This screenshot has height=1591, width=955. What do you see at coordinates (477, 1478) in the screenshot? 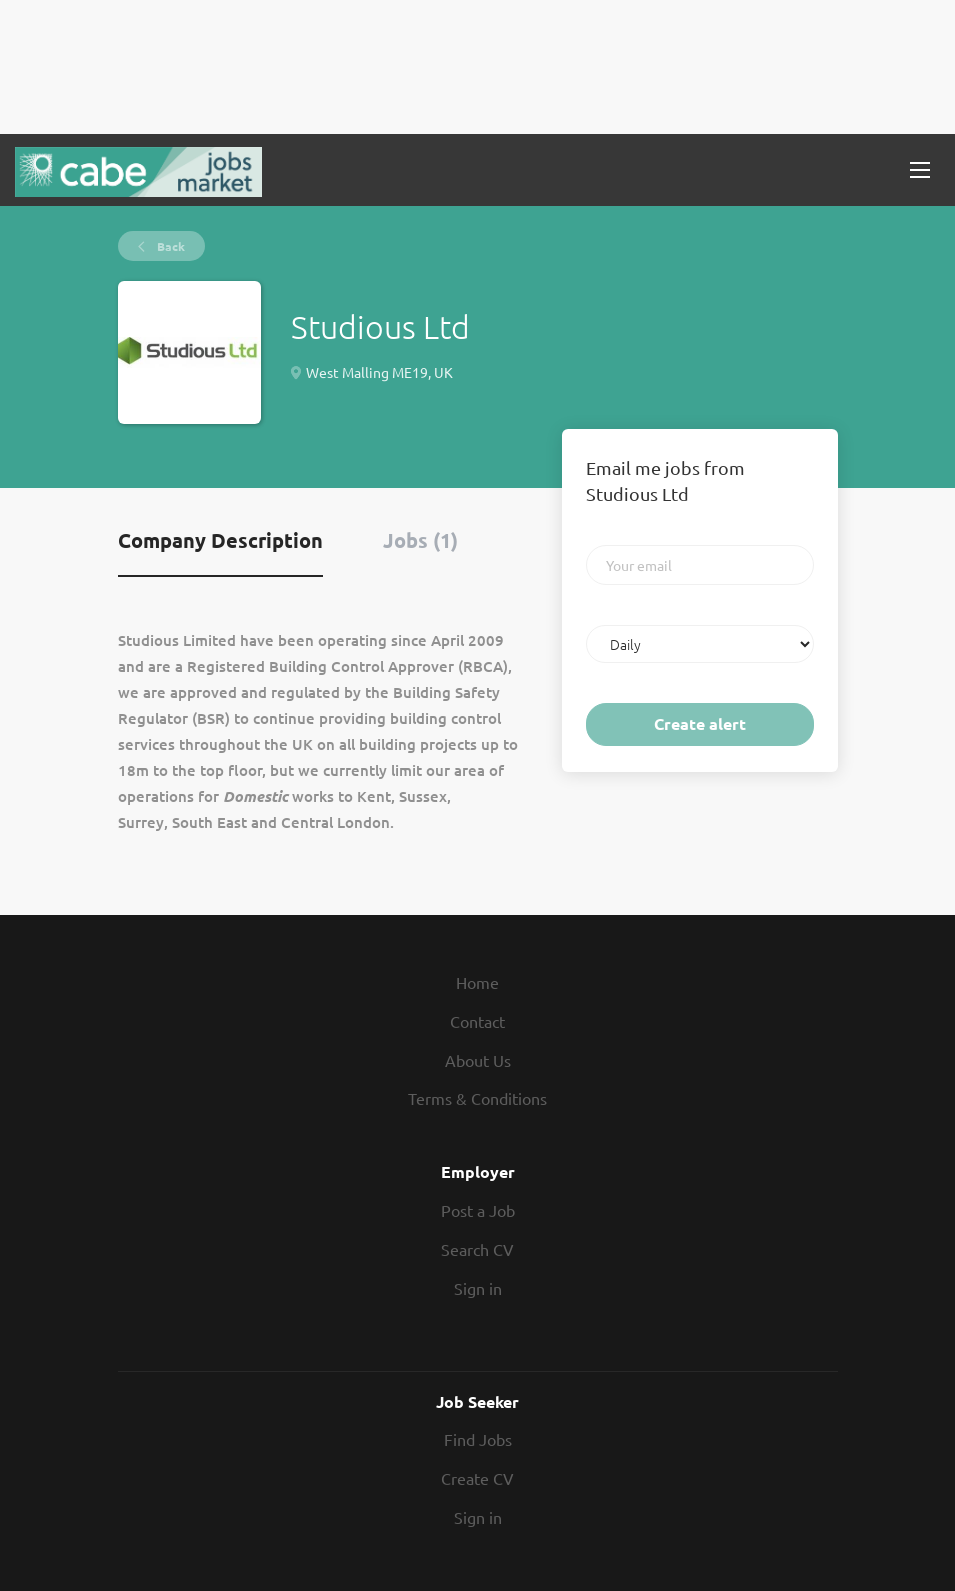
I see `Create CV` at bounding box center [477, 1478].